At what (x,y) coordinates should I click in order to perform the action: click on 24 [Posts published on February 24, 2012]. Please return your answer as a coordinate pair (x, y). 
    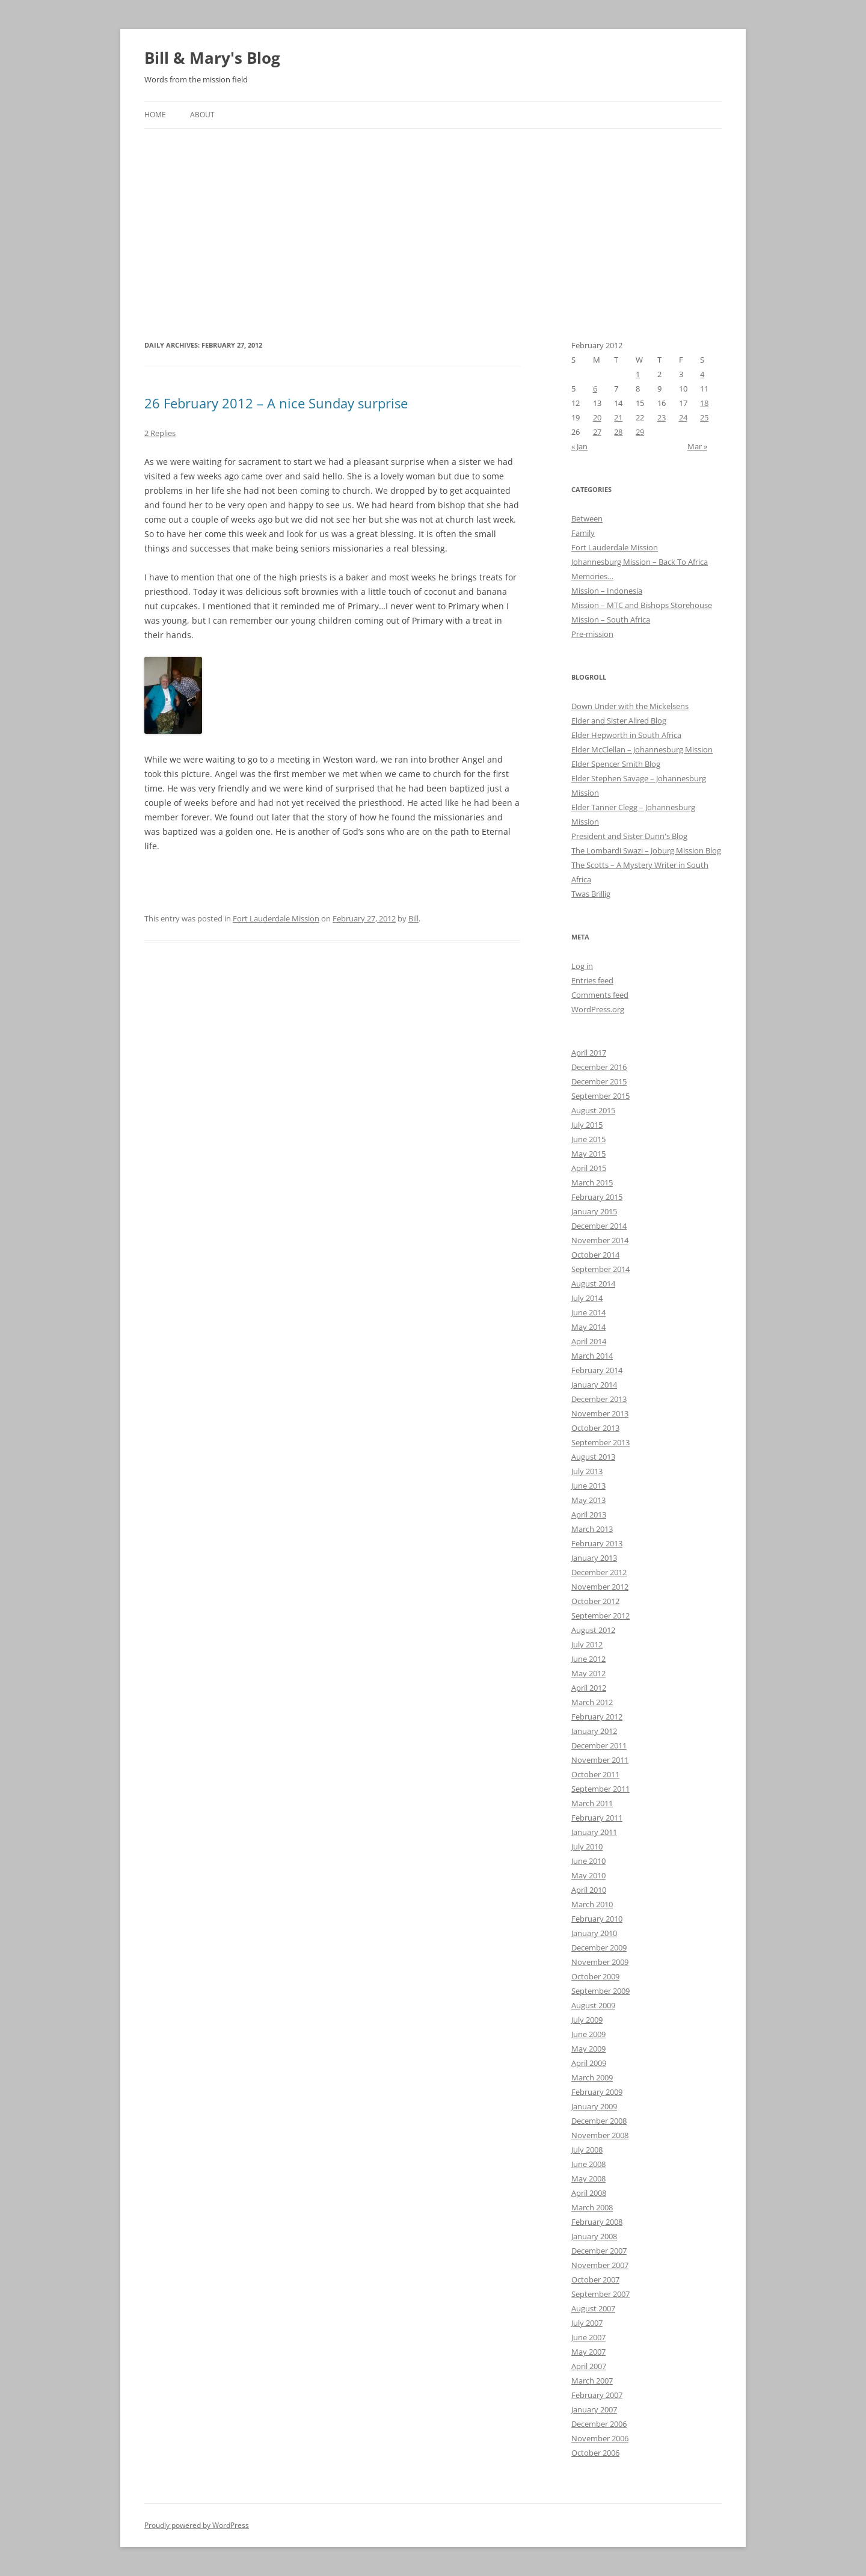
    Looking at the image, I should click on (683, 417).